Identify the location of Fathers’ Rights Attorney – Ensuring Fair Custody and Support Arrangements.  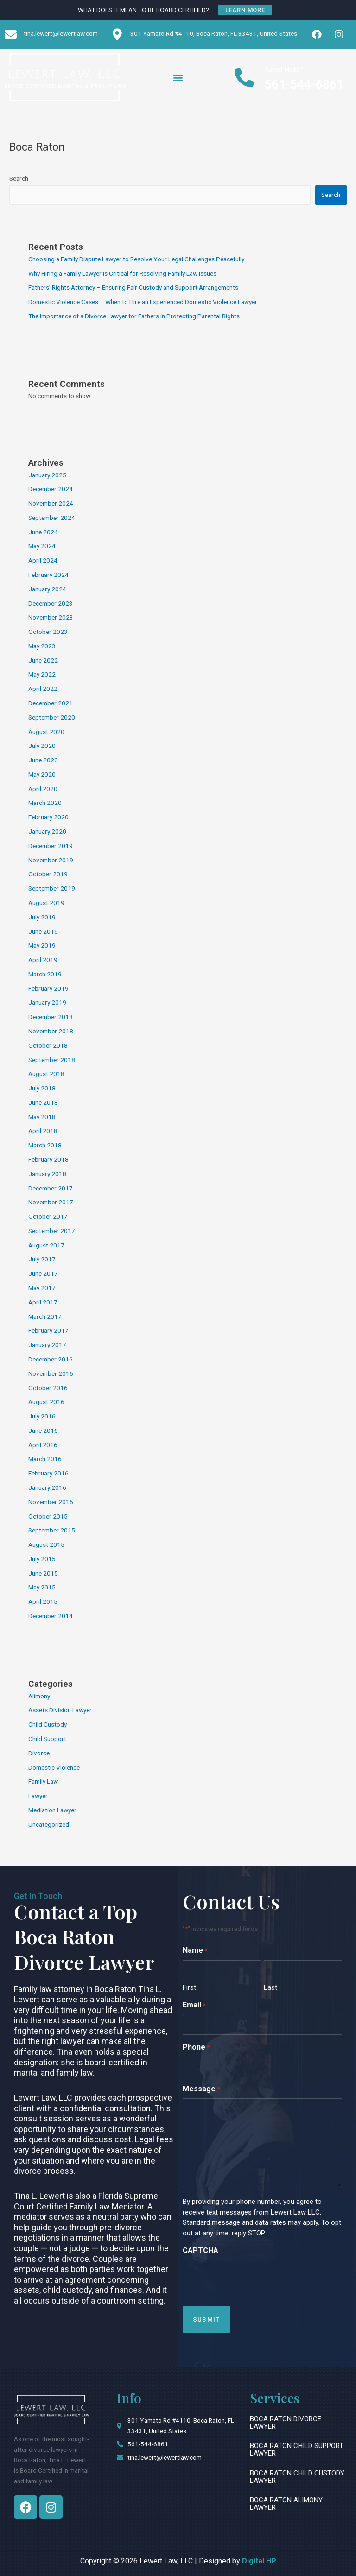
(133, 287).